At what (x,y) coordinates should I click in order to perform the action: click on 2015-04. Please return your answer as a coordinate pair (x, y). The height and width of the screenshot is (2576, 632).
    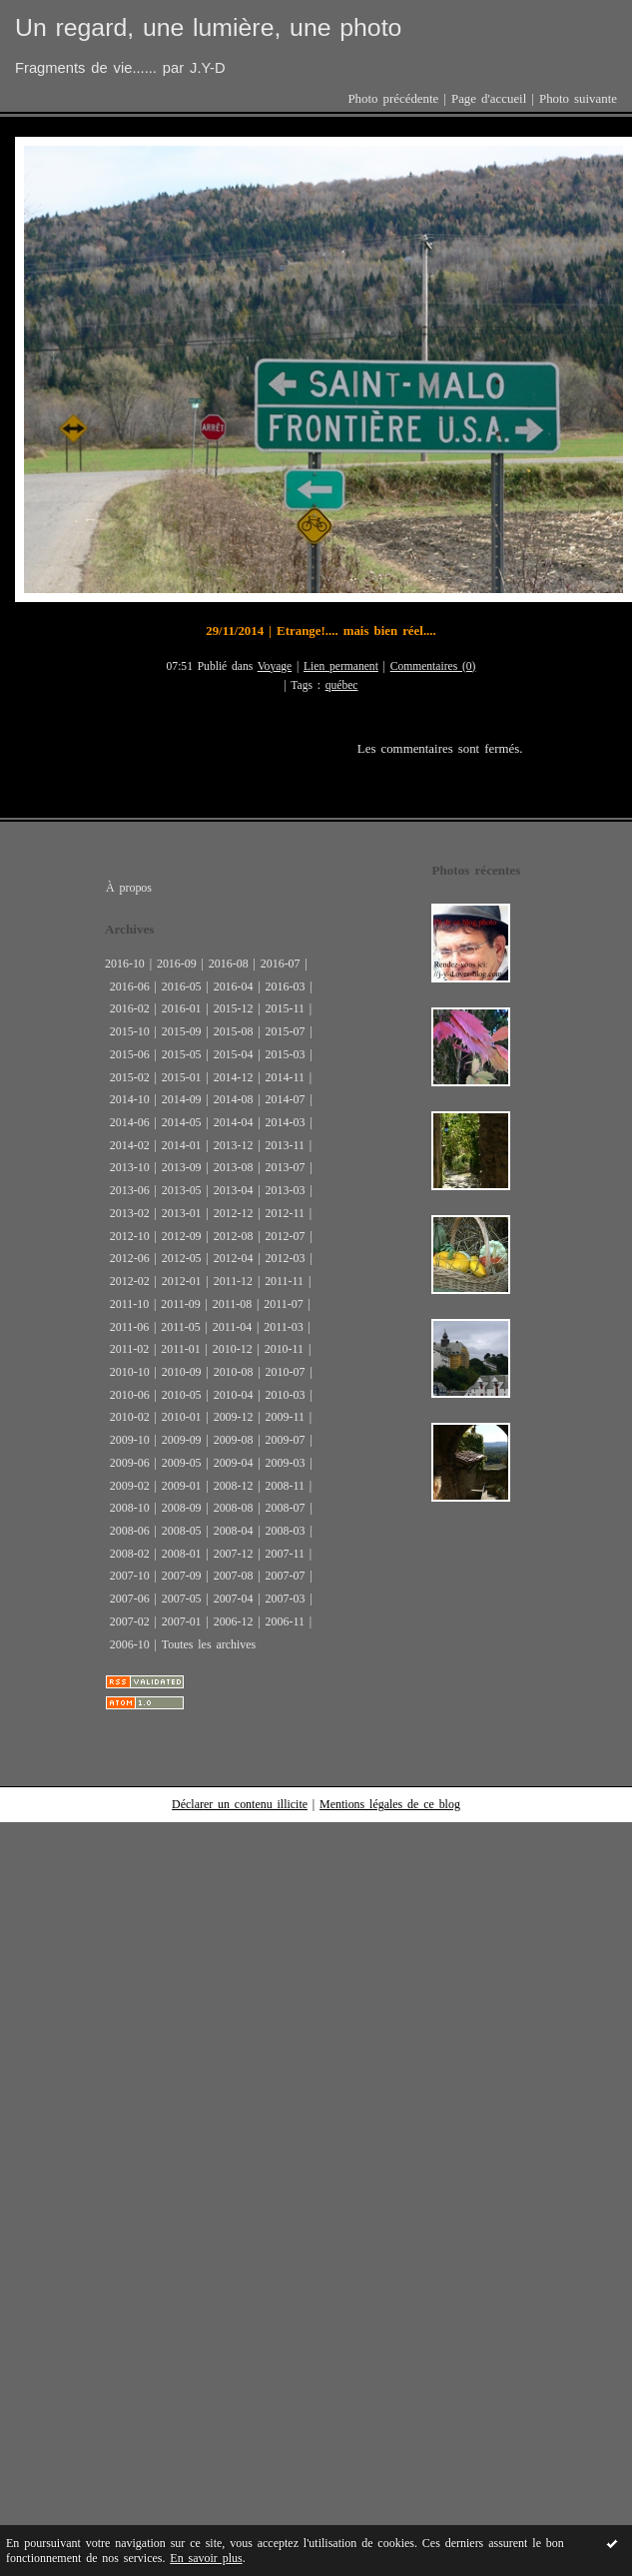
    Looking at the image, I should click on (234, 1054).